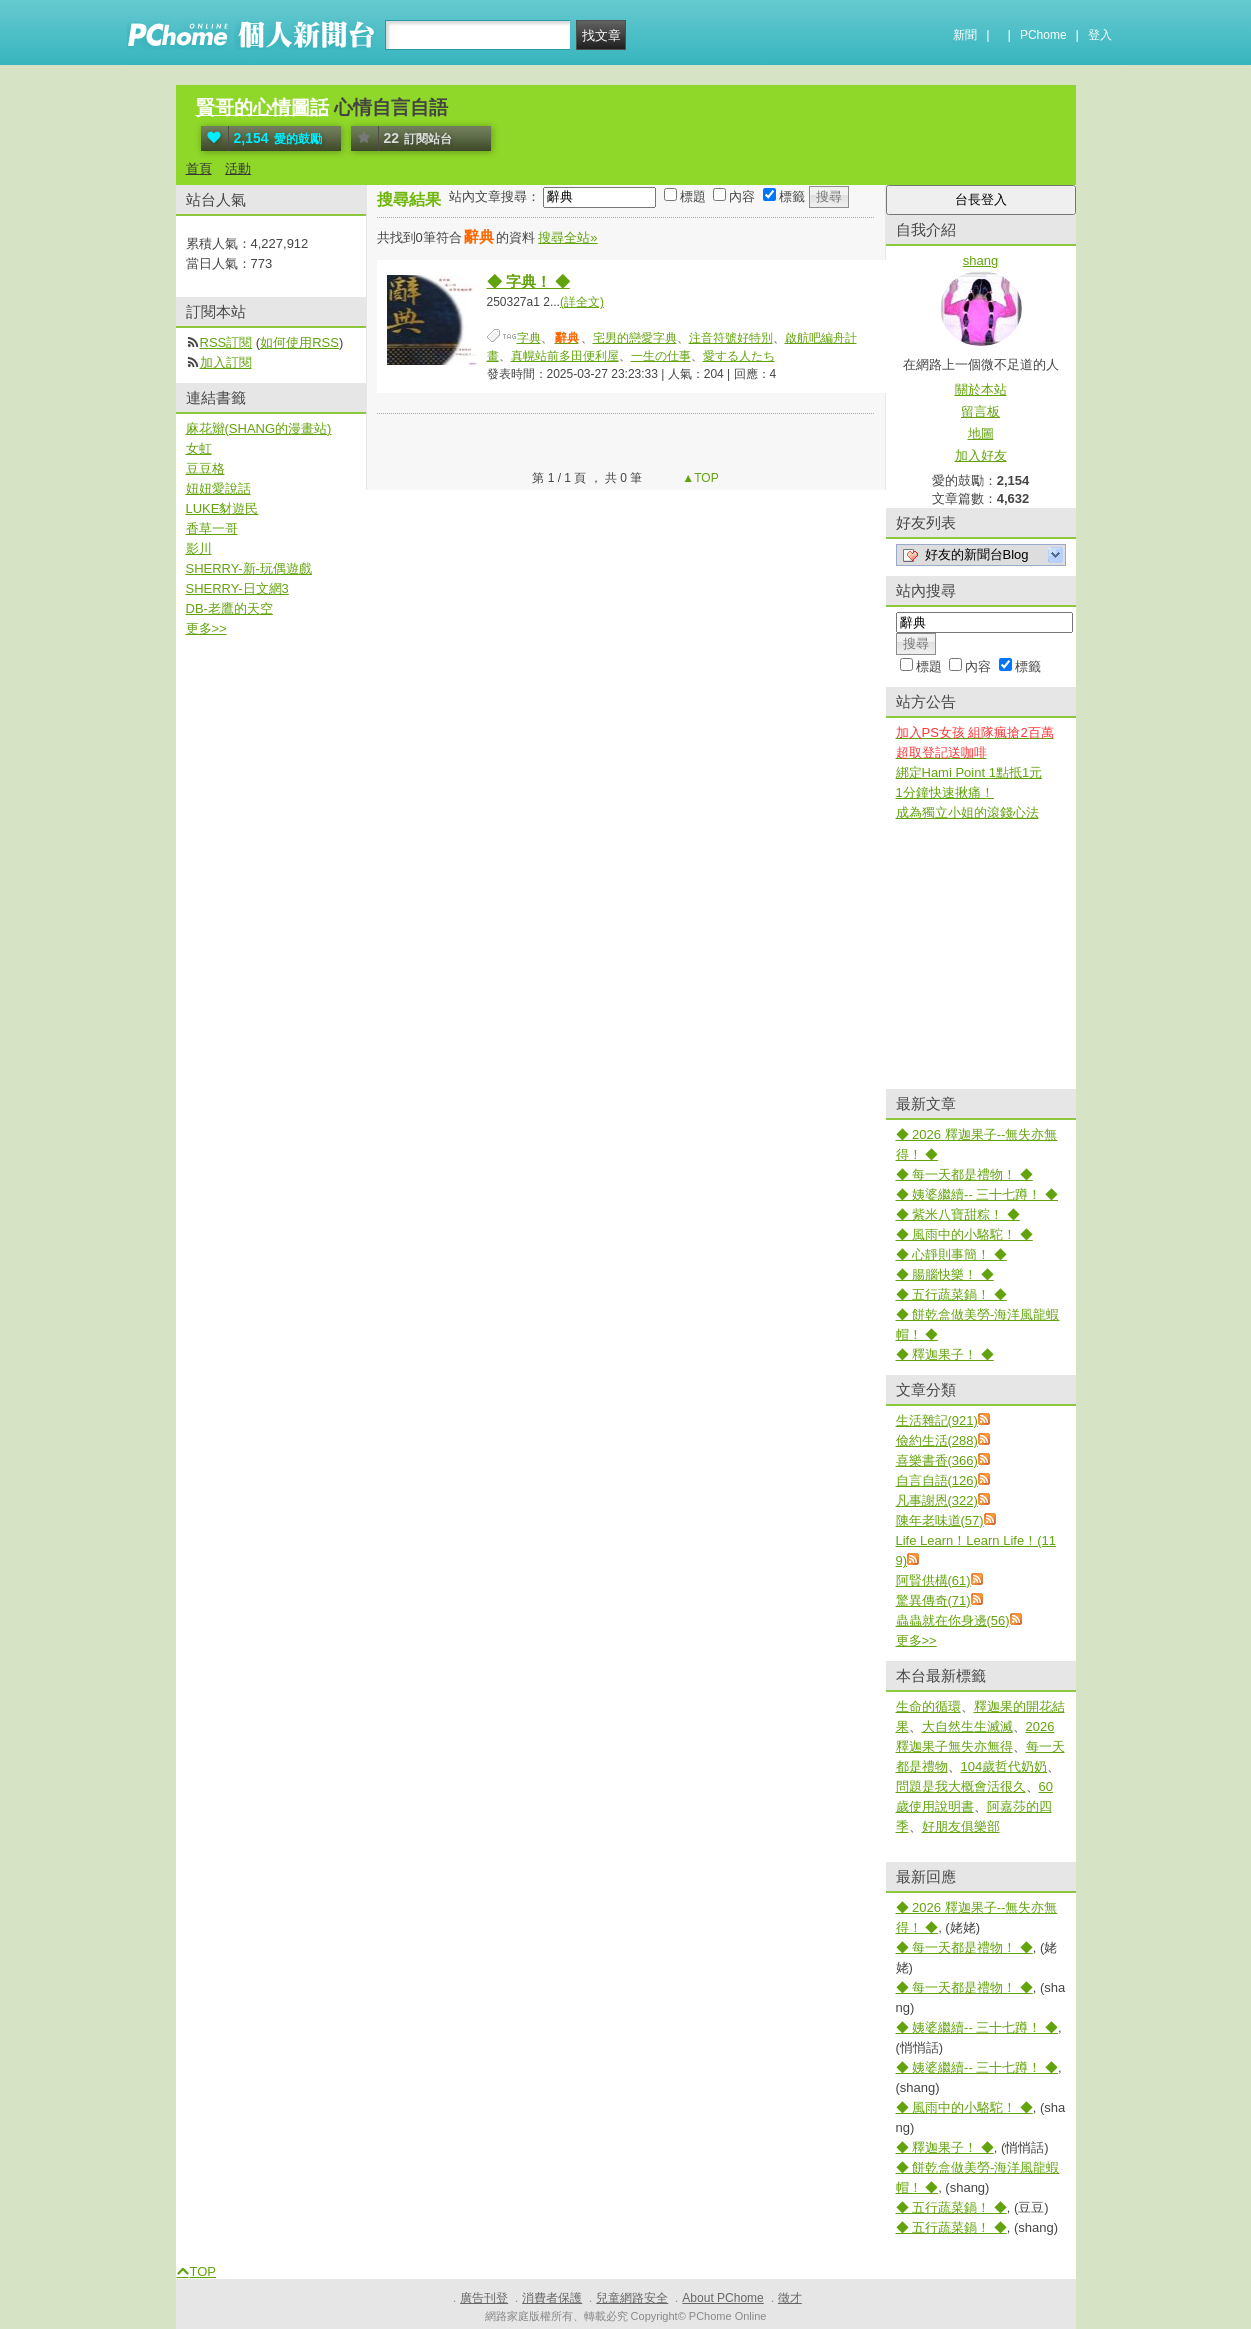 Image resolution: width=1251 pixels, height=2329 pixels. What do you see at coordinates (940, 1520) in the screenshot?
I see `陳年老味道(57)` at bounding box center [940, 1520].